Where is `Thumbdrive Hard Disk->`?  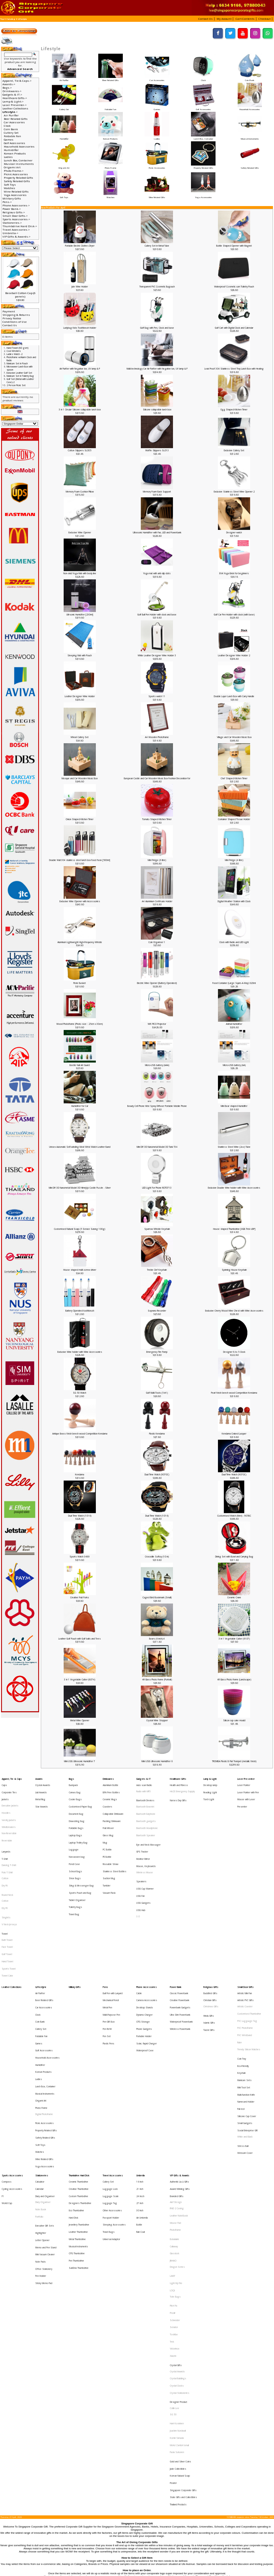 Thumbdrive Hard Disk-> is located at coordinates (19, 226).